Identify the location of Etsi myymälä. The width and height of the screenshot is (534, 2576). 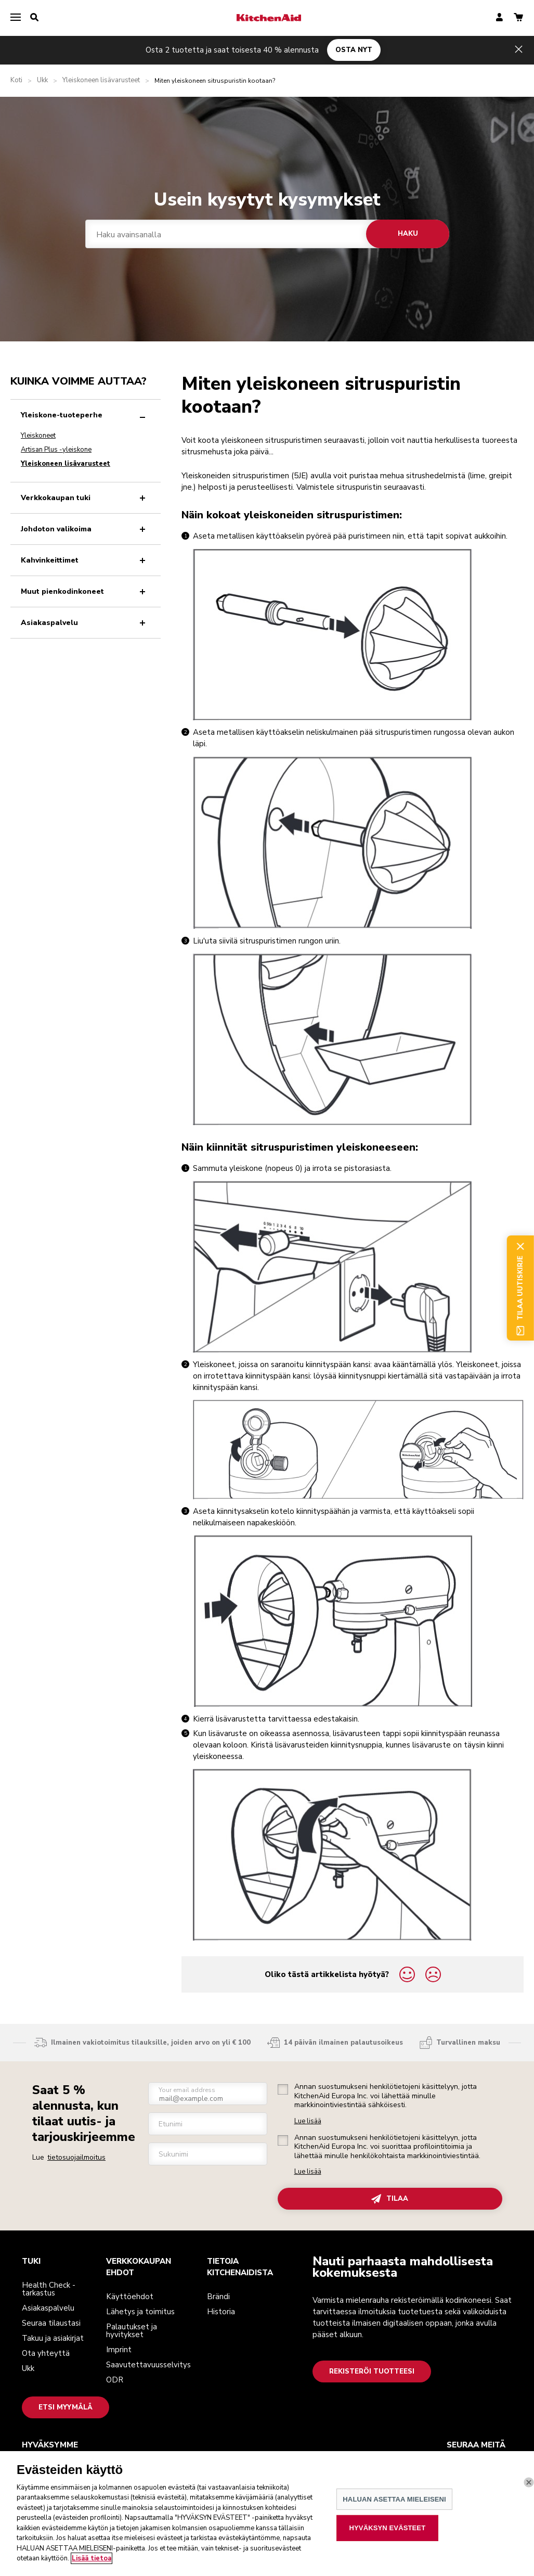
(65, 2407).